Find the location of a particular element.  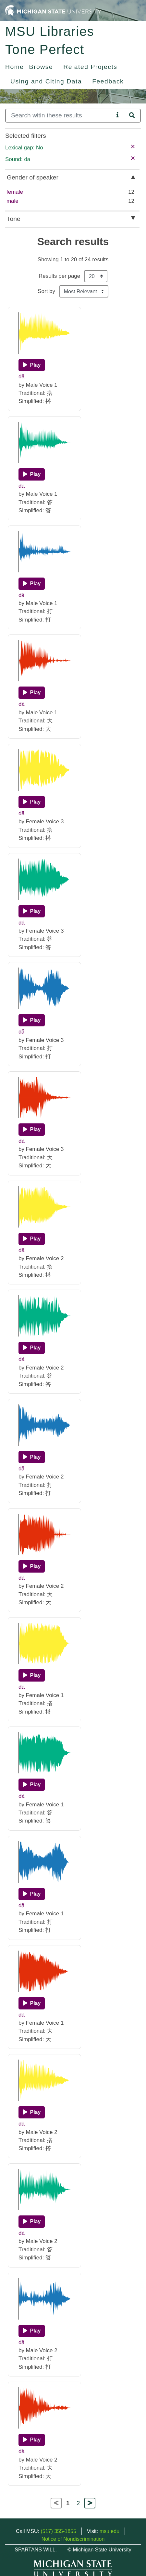

Results per page is located at coordinates (59, 276).